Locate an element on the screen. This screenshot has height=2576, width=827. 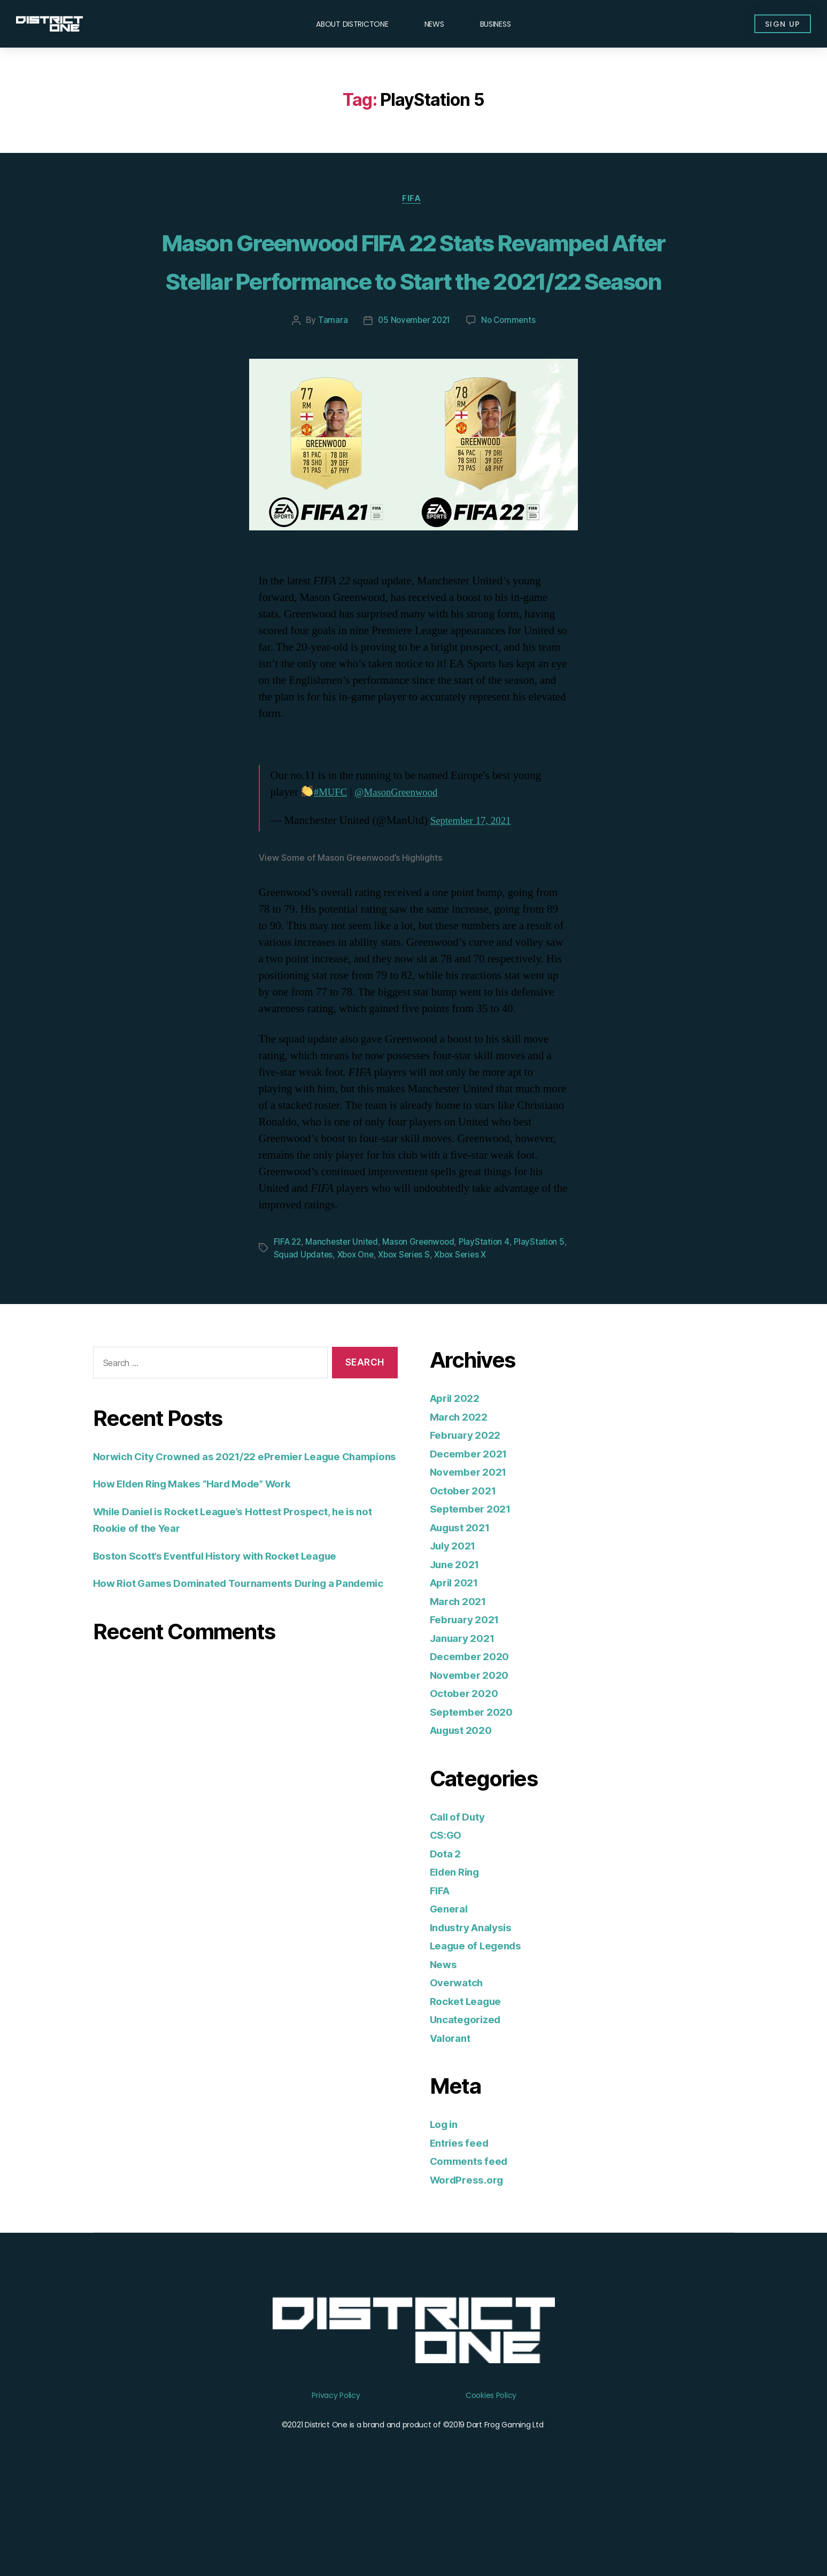
FIFA 22 is located at coordinates (288, 1321).